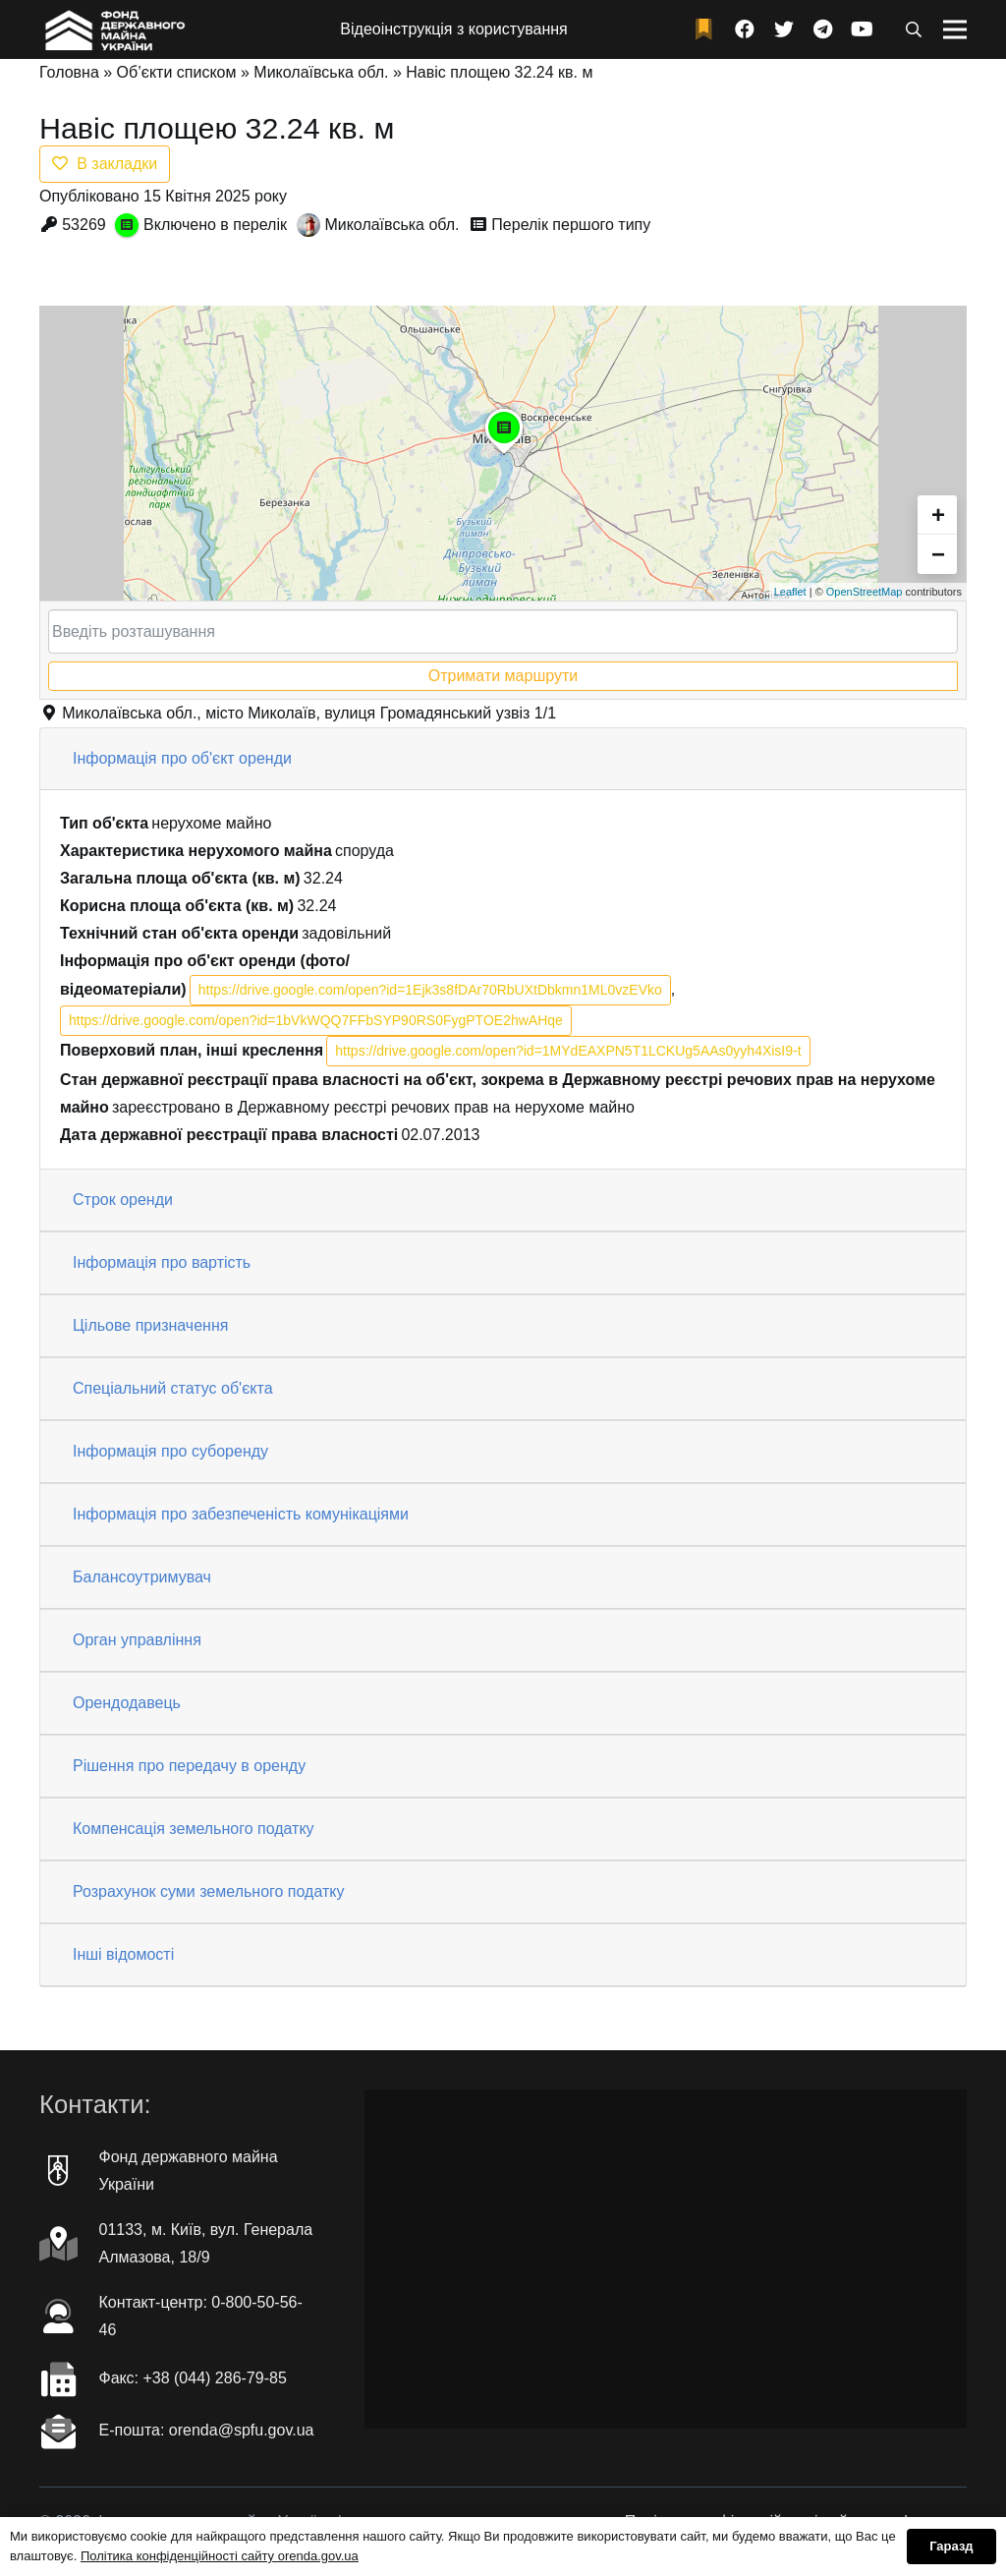 The height and width of the screenshot is (2576, 1006). I want to click on Е-пошта: orenda@spfu.gov.ua, so click(206, 2430).